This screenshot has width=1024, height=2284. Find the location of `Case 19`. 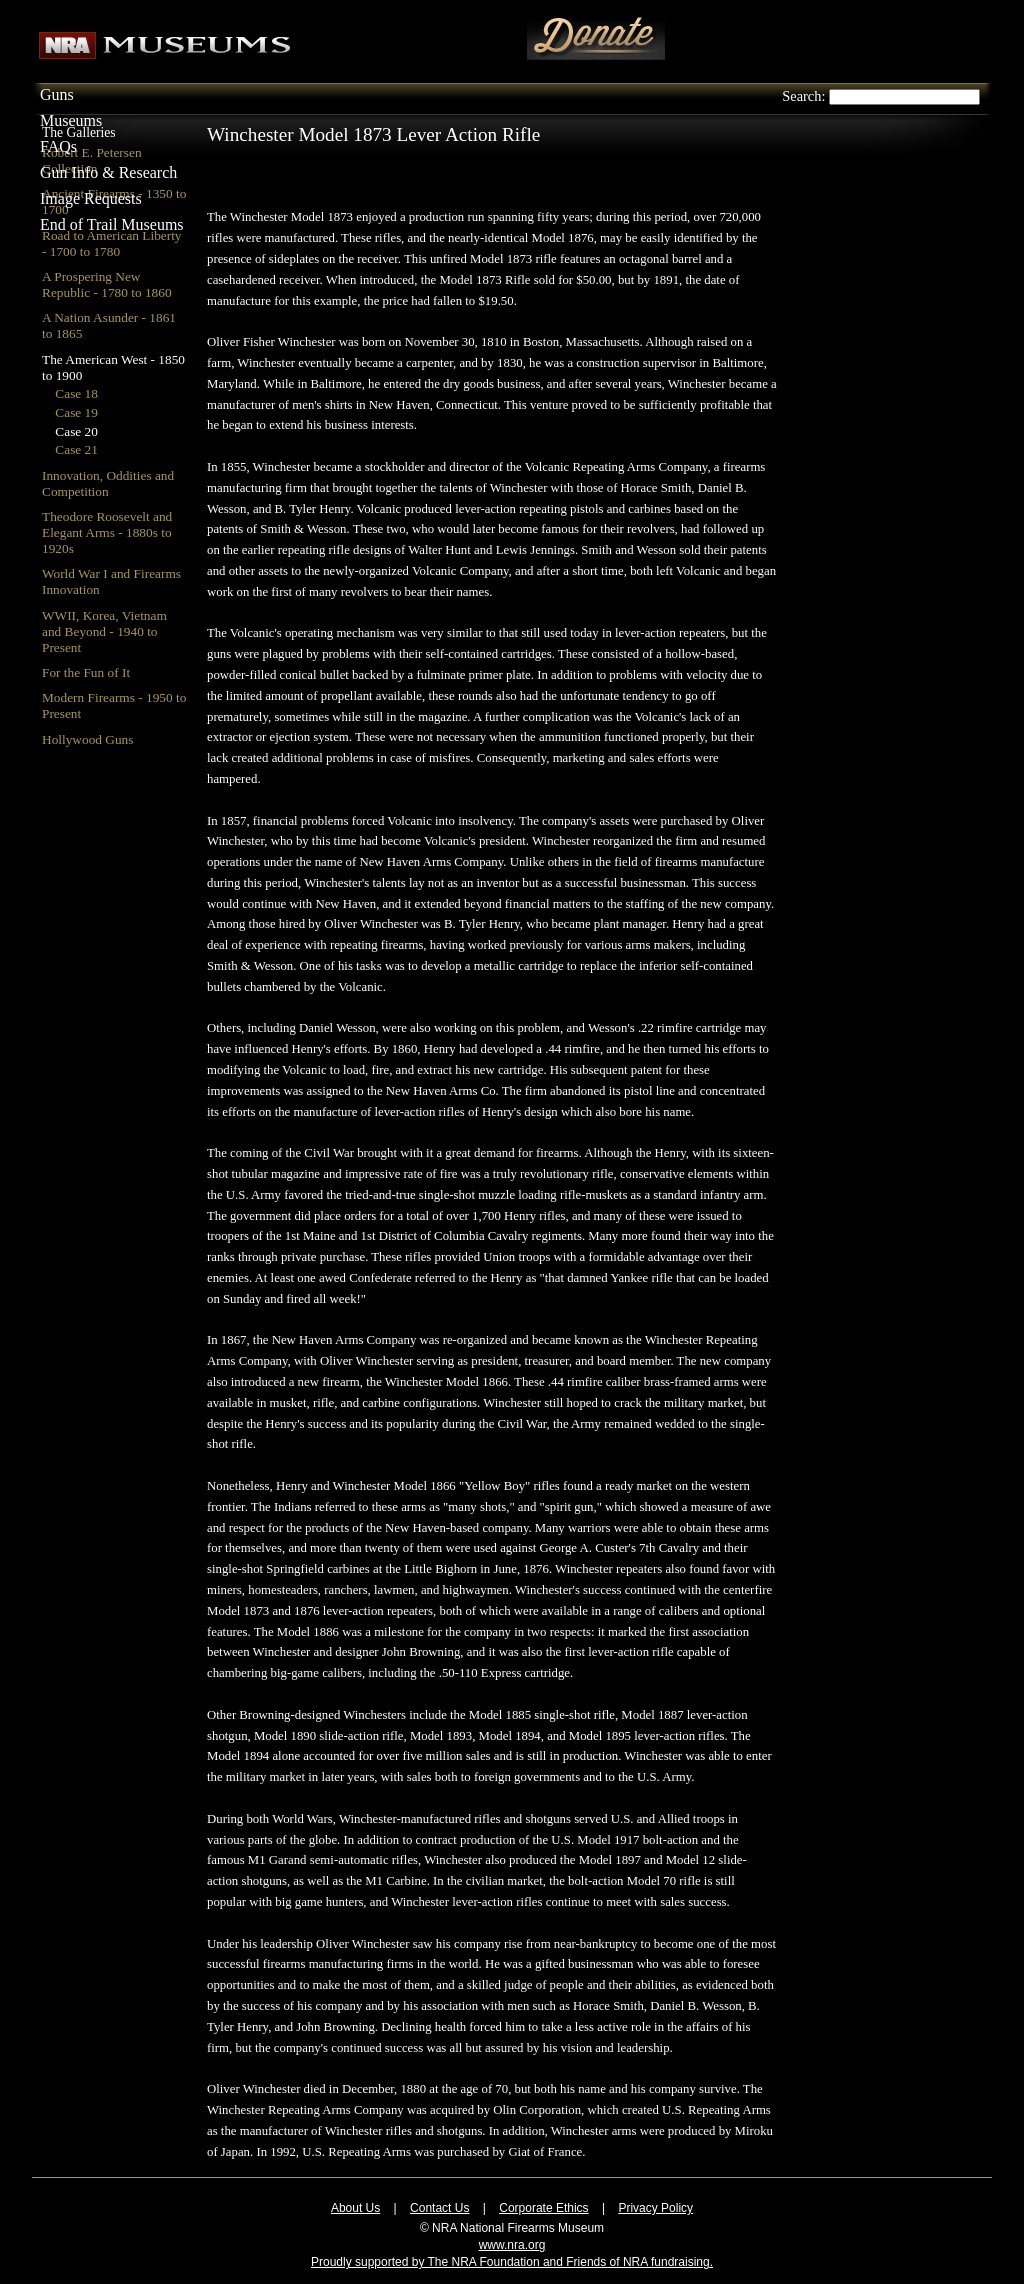

Case 19 is located at coordinates (76, 412).